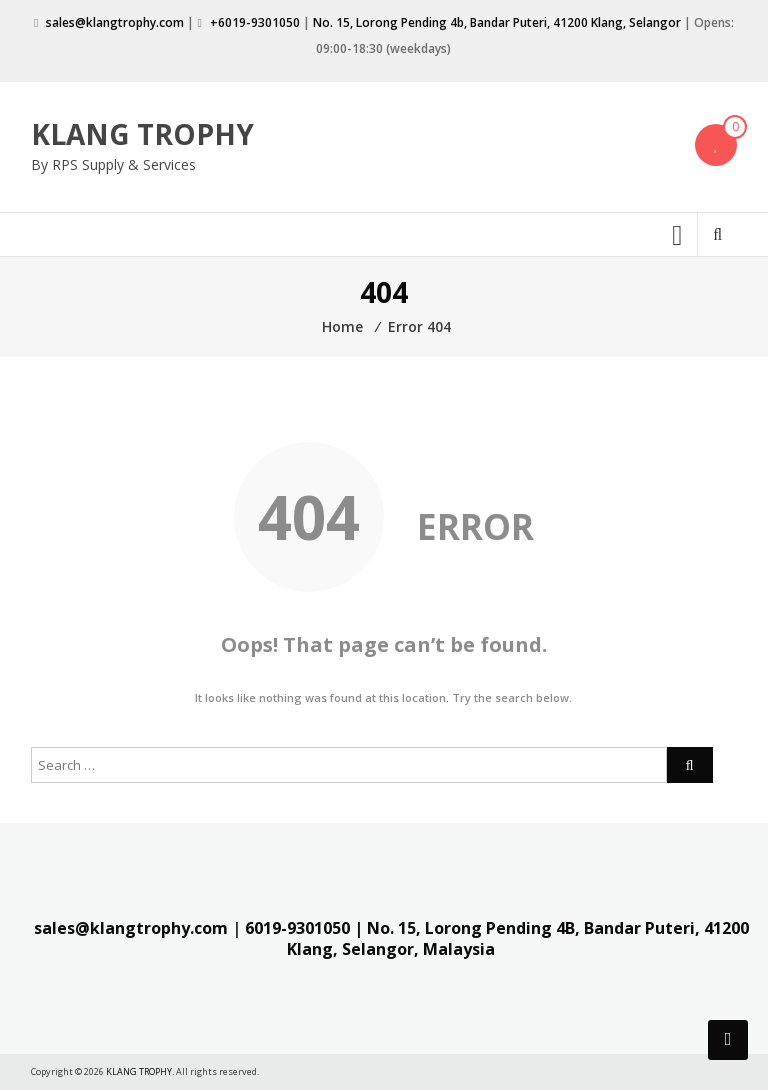 The width and height of the screenshot is (768, 1090). Describe the element at coordinates (726, 928) in the screenshot. I see `41200` at that location.